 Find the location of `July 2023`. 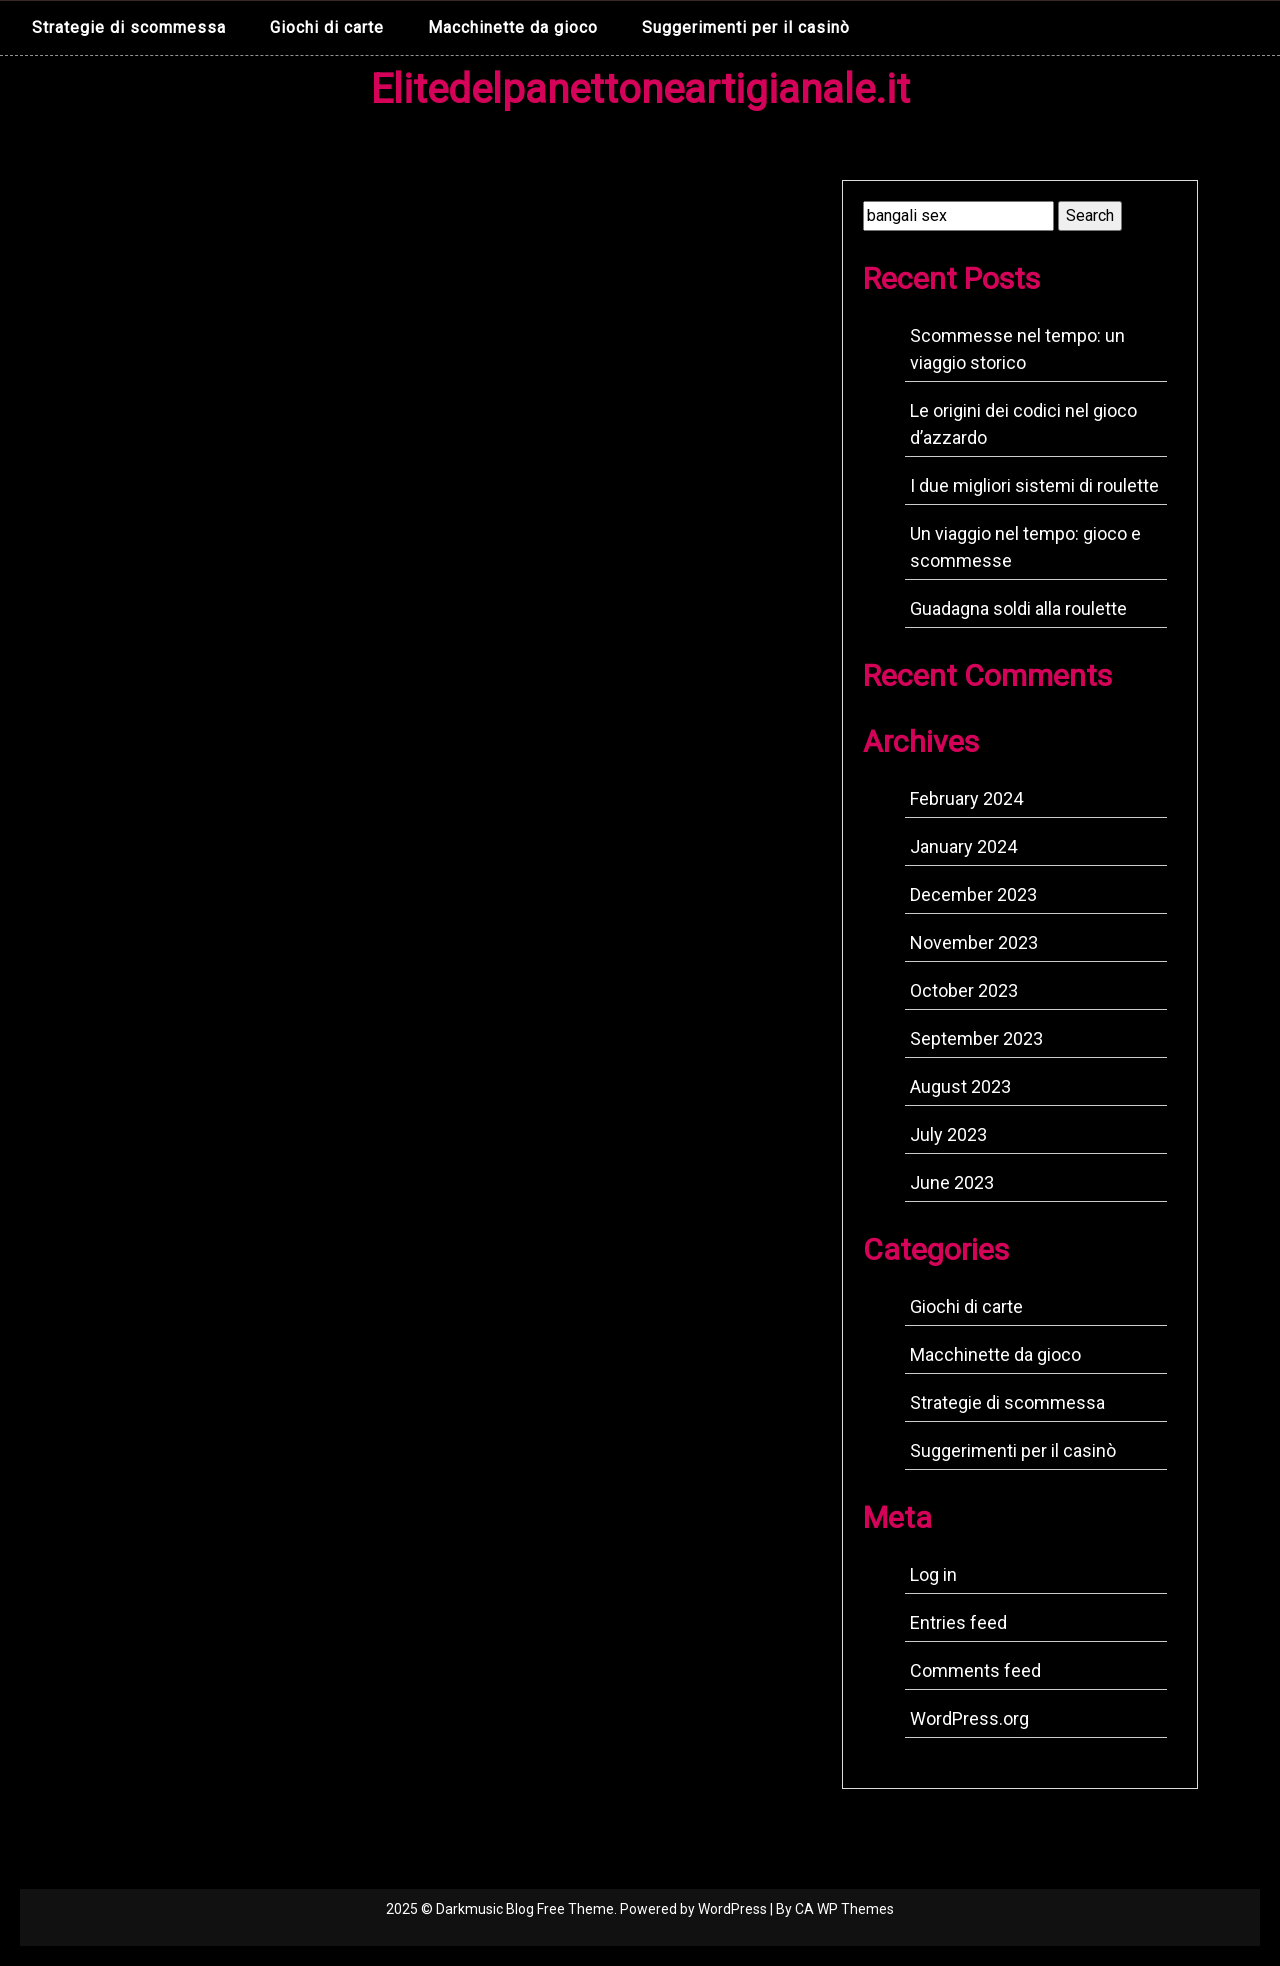

July 2023 is located at coordinates (948, 1134).